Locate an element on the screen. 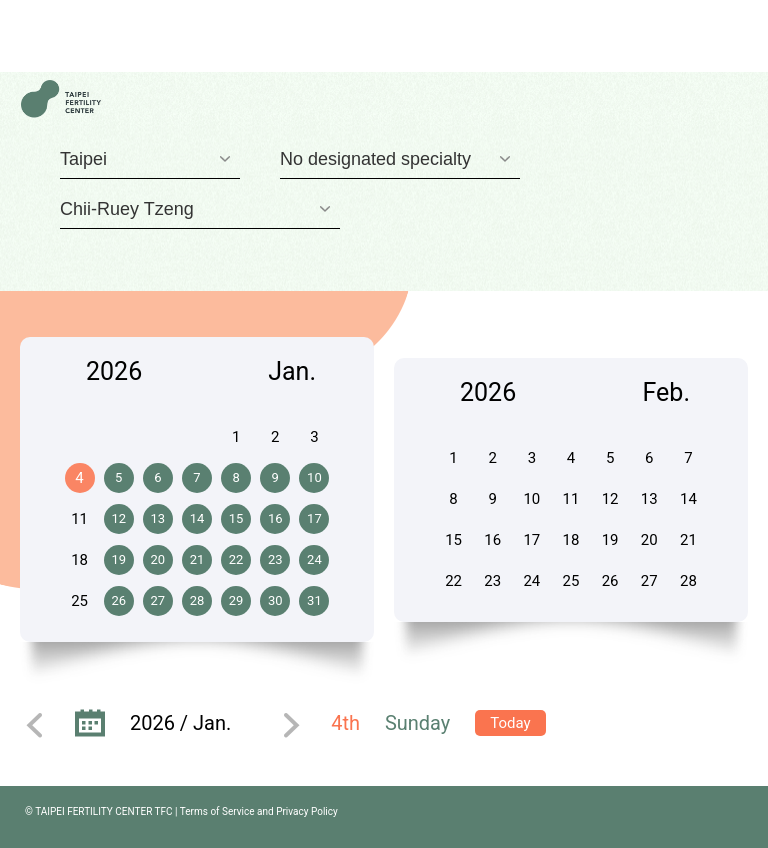  22 is located at coordinates (236, 559).